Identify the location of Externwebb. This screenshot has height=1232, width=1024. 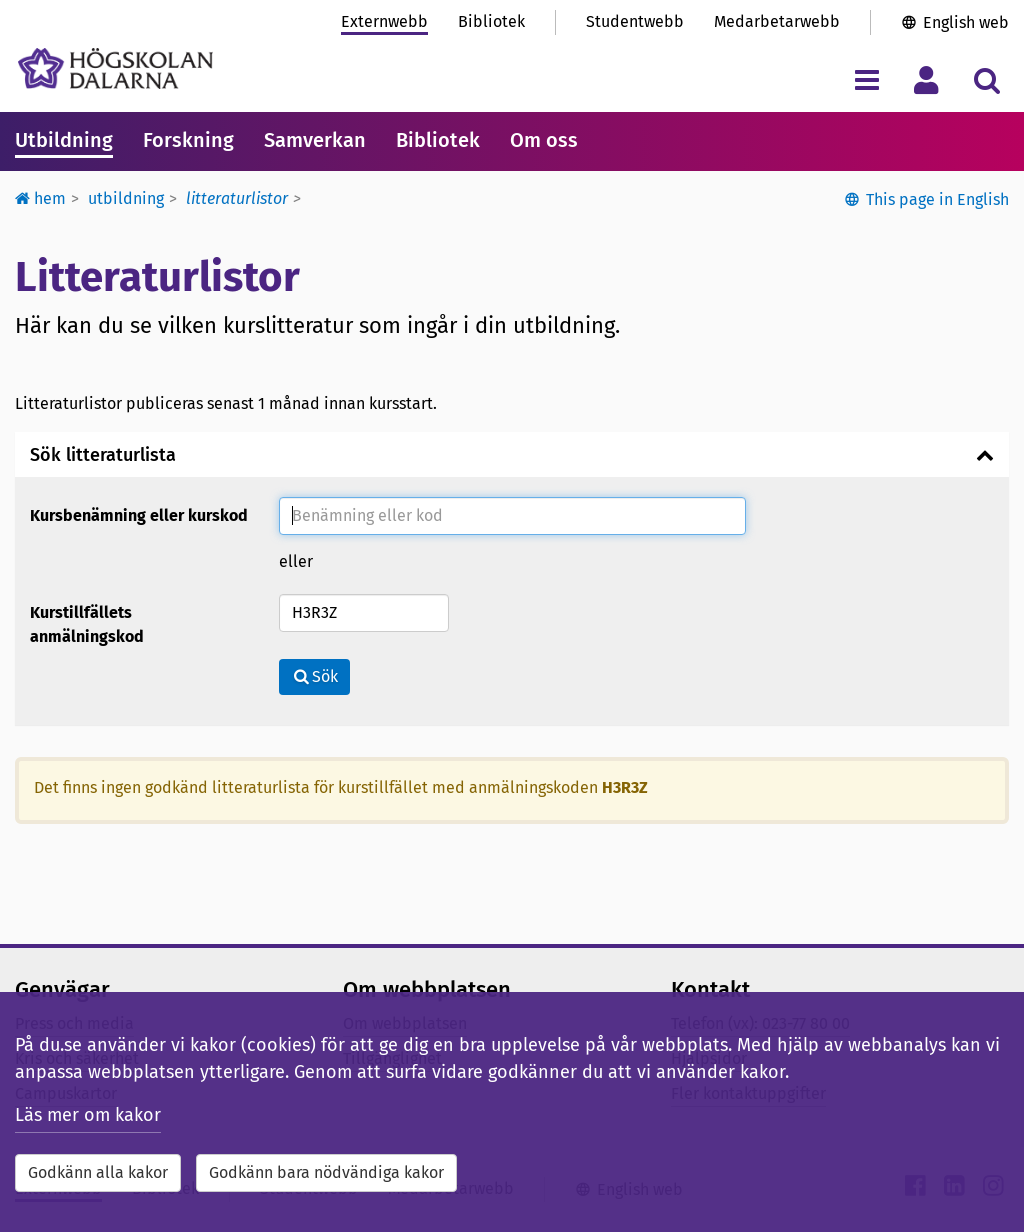
(384, 21).